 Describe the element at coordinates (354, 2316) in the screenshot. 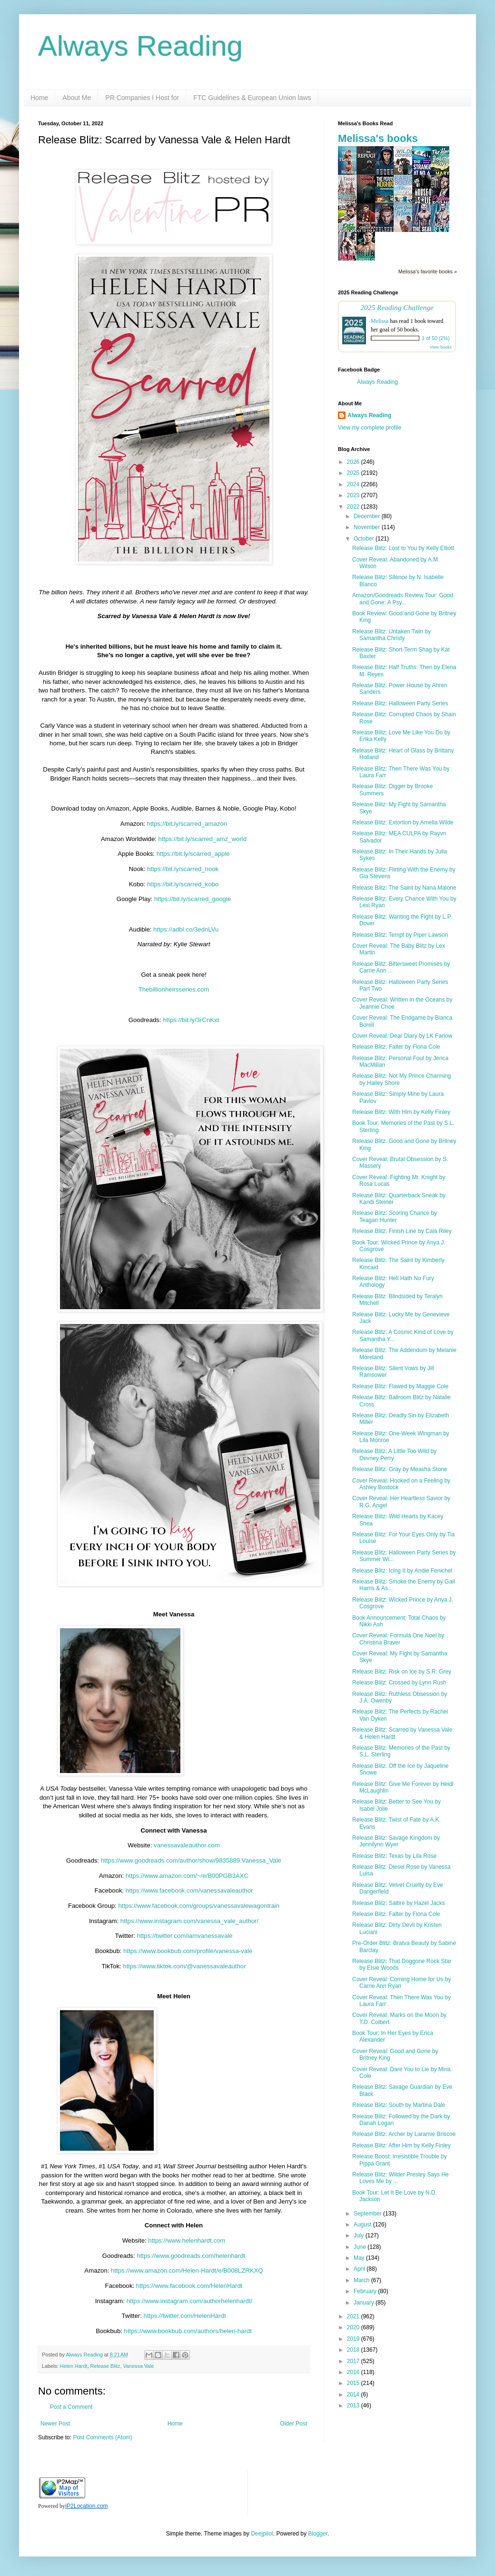

I see `2021` at that location.